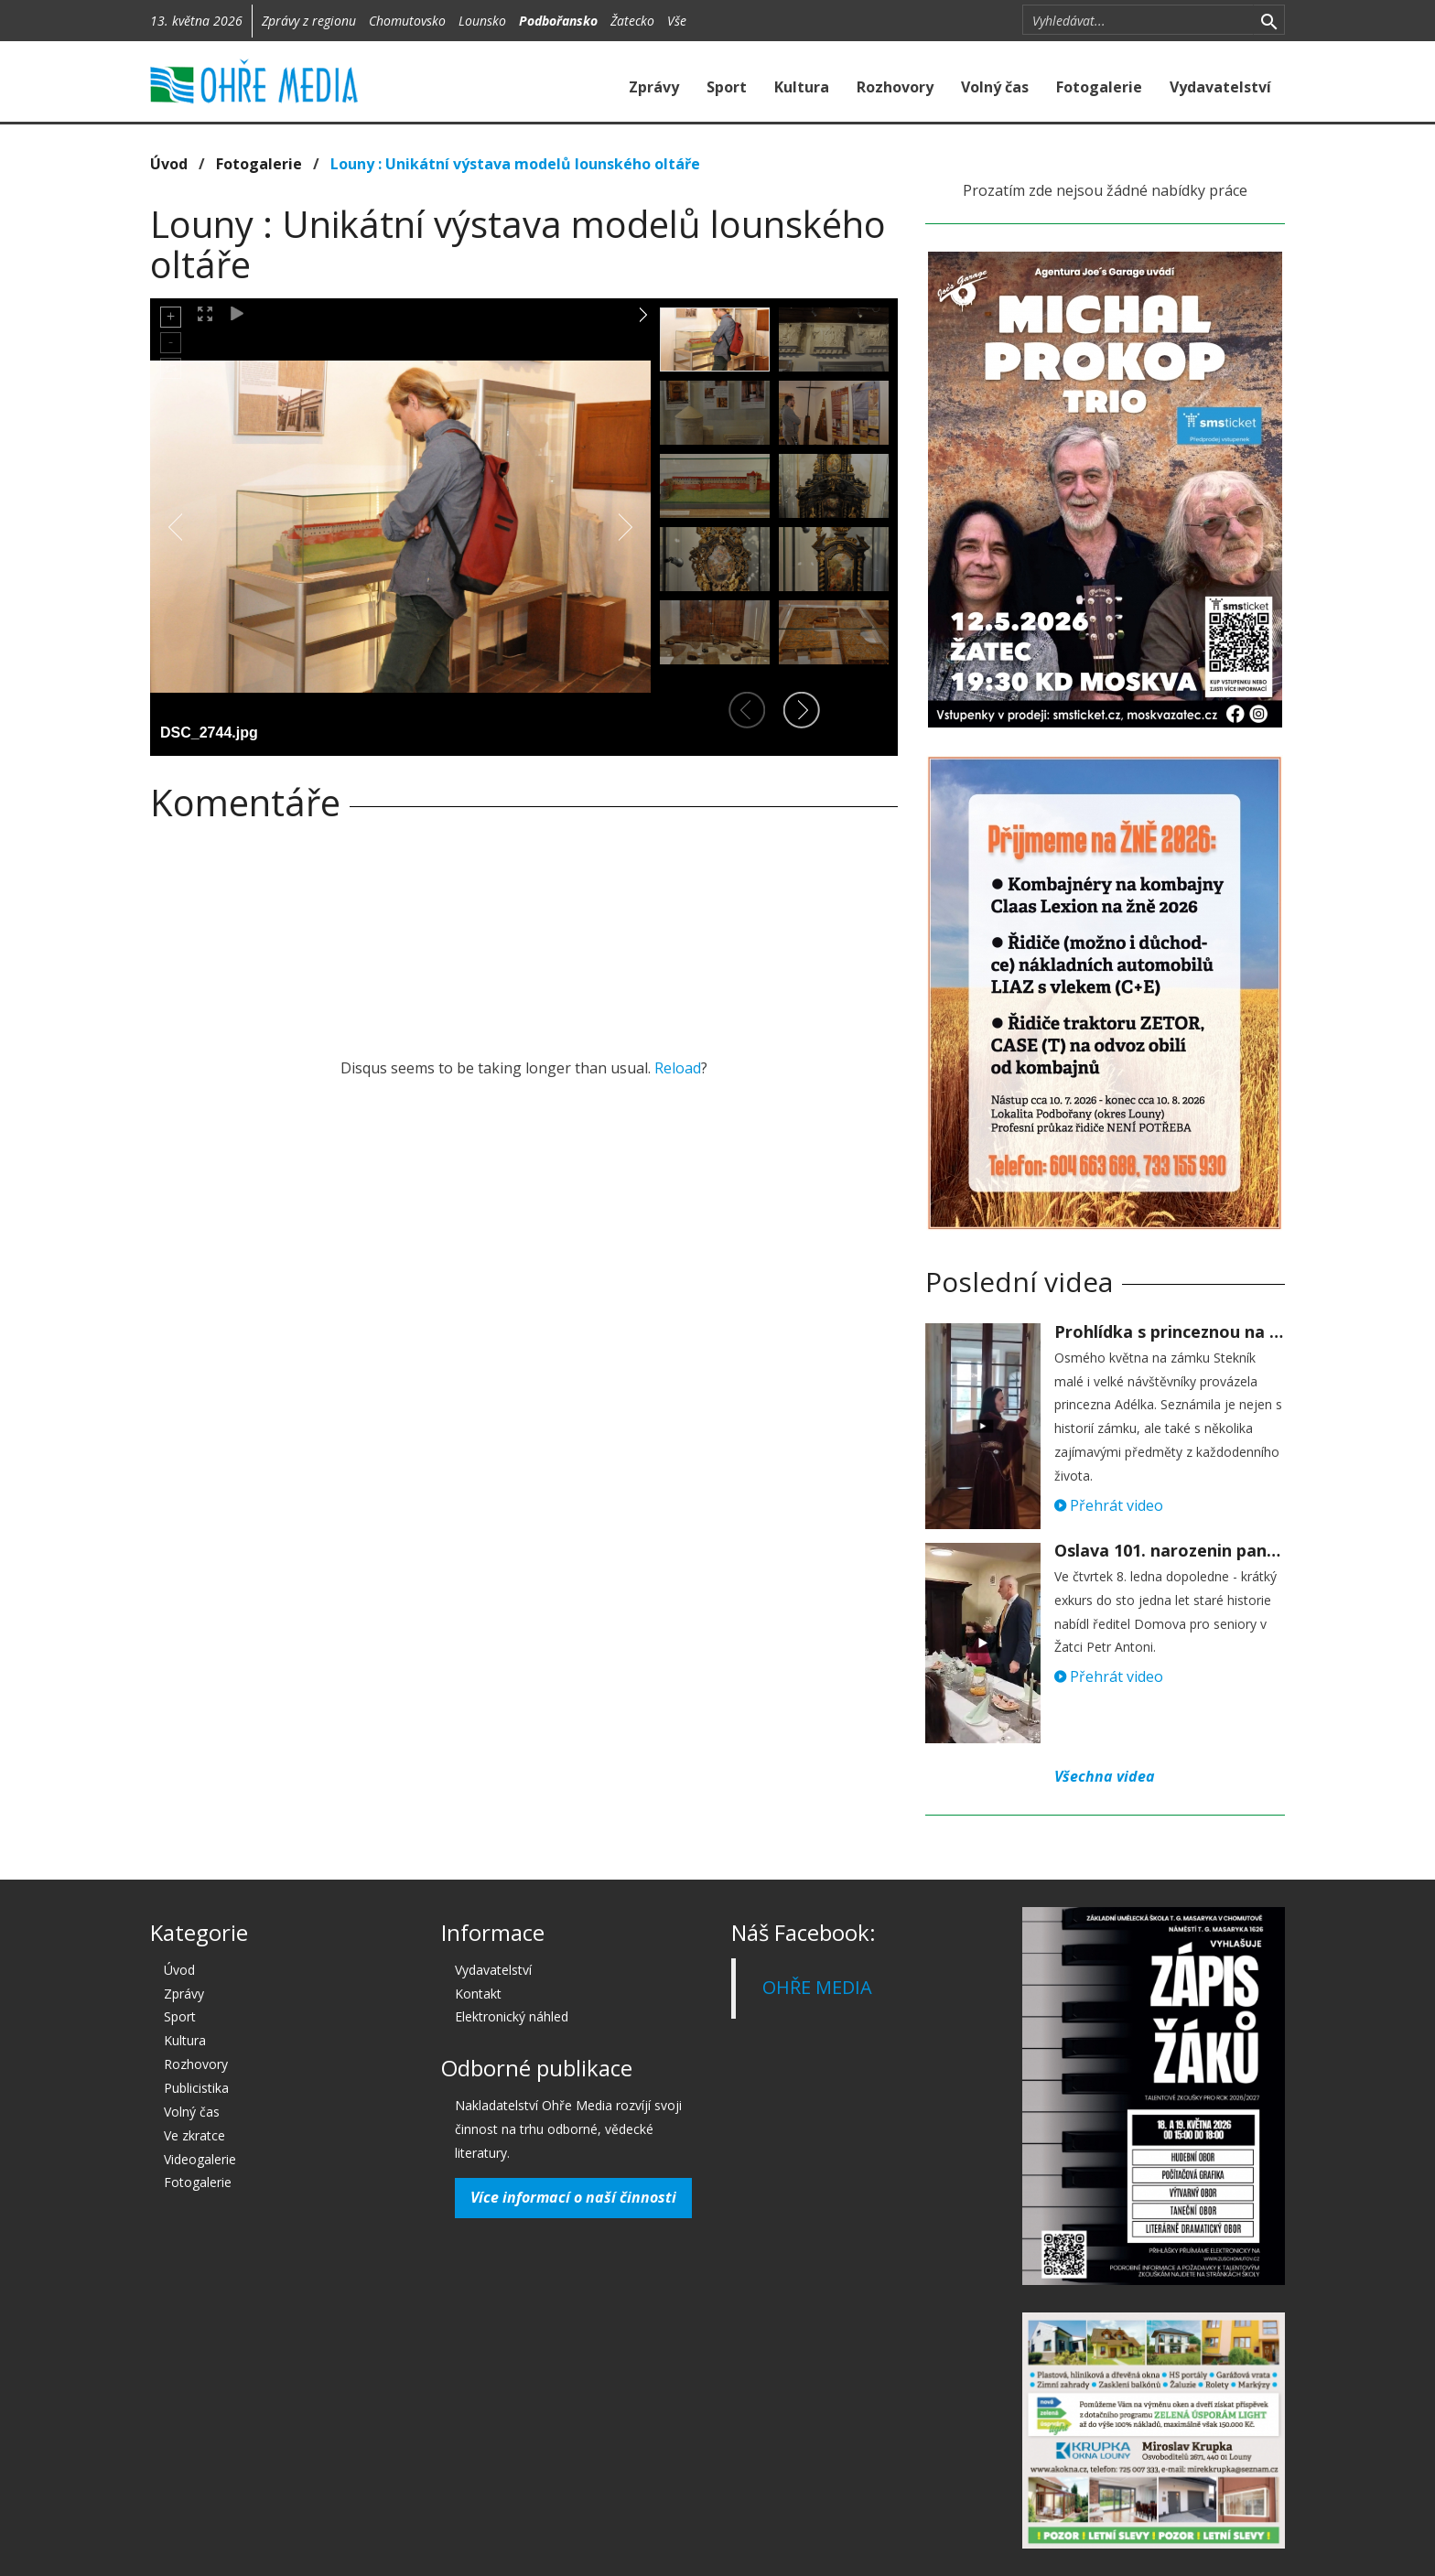  I want to click on Louny : Unikátní výstava modelů lounského oltáře, so click(515, 164).